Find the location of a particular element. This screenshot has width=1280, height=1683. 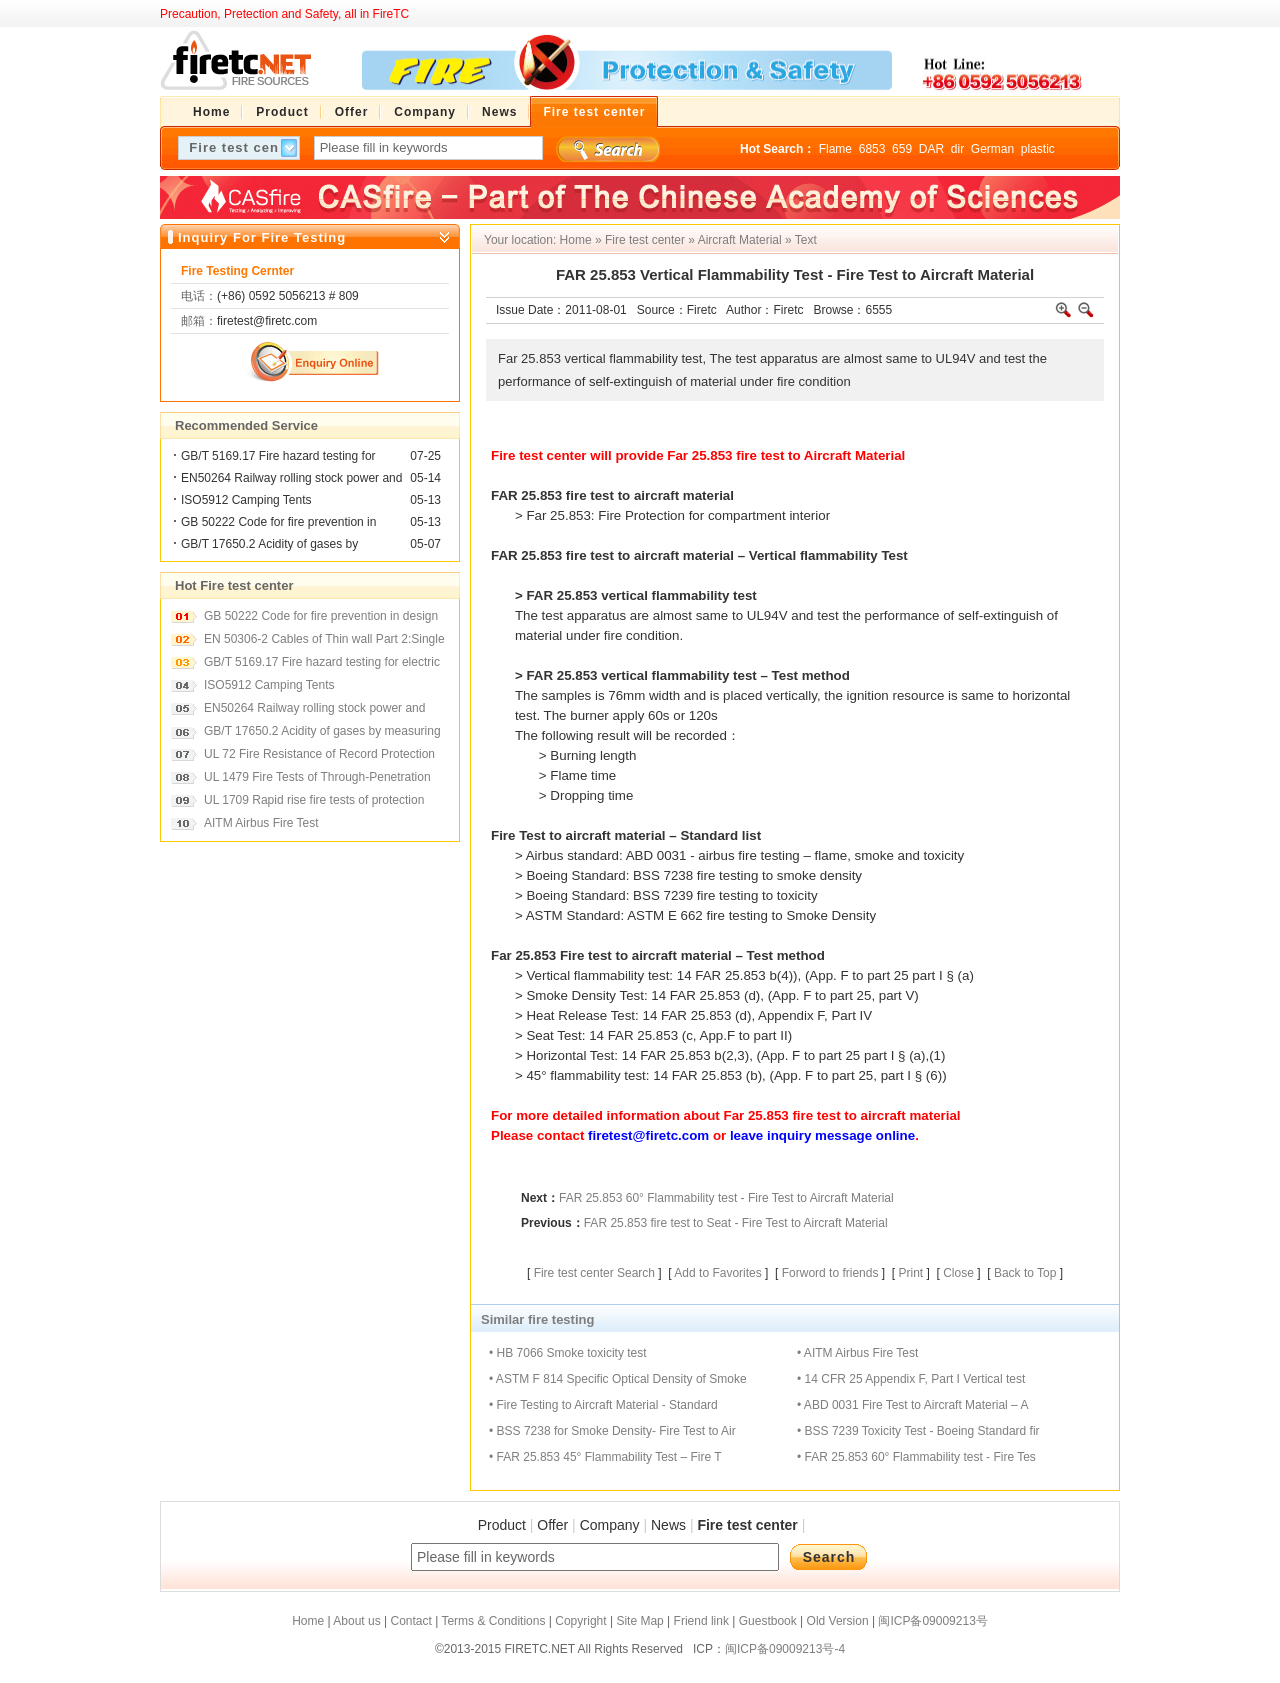

Back to Top is located at coordinates (1025, 1273).